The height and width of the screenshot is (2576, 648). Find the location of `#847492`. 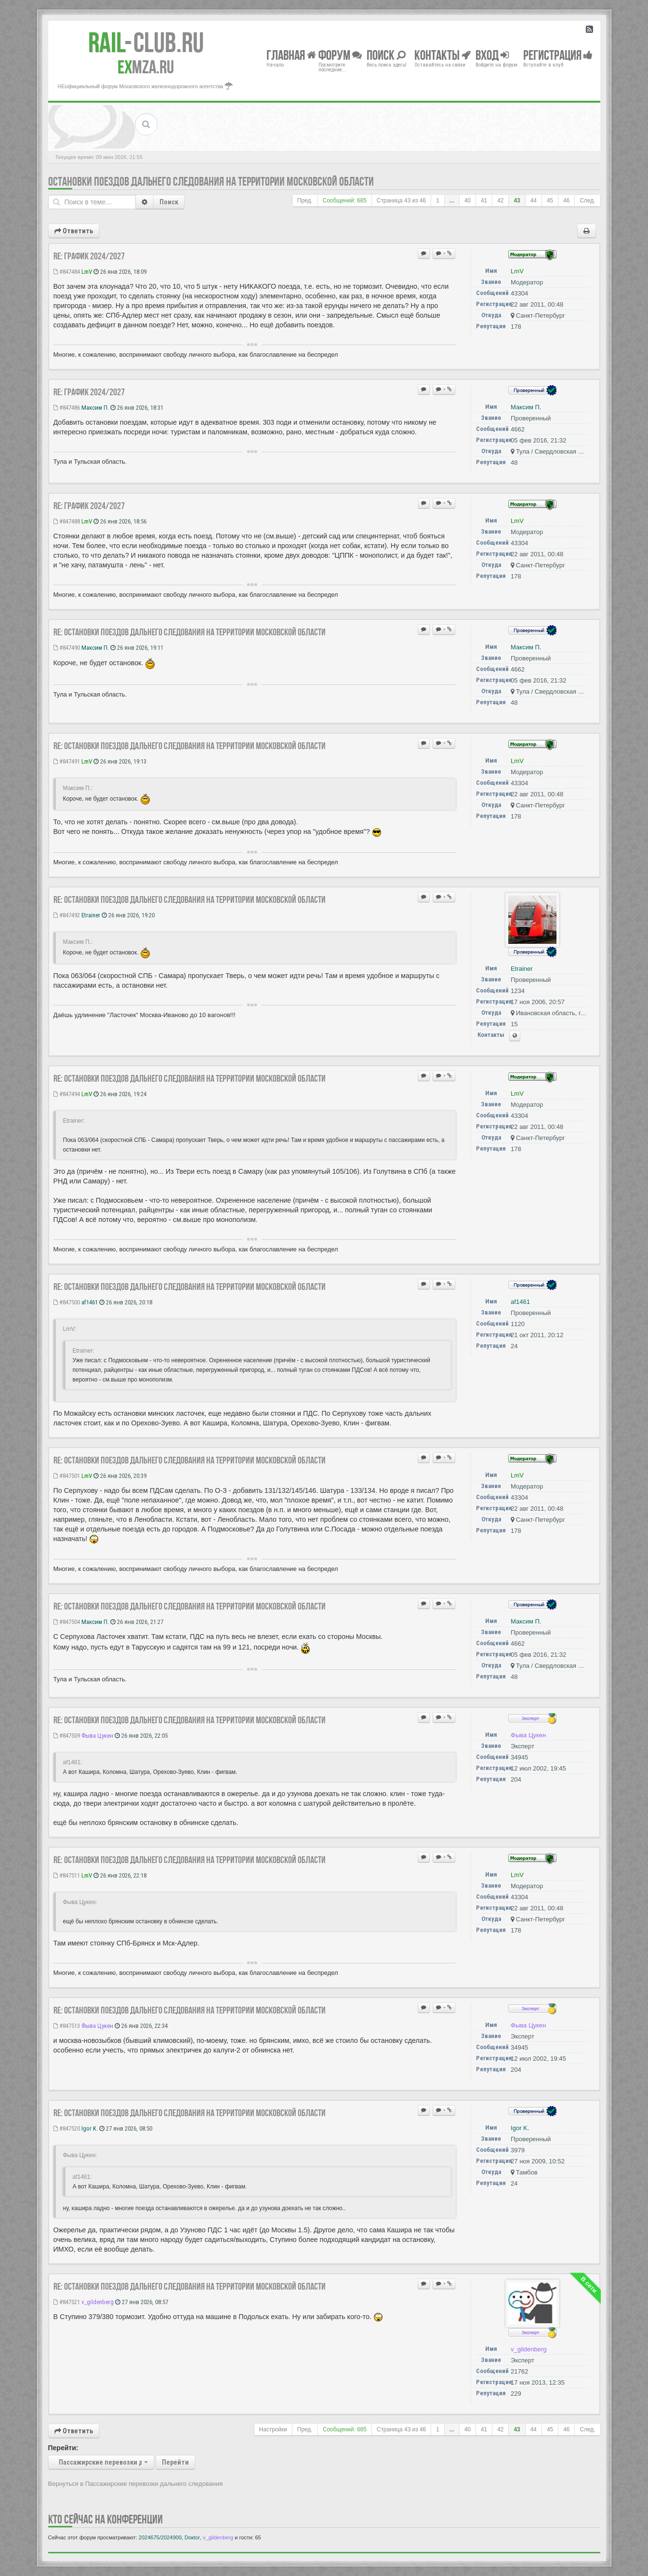

#847492 is located at coordinates (66, 915).